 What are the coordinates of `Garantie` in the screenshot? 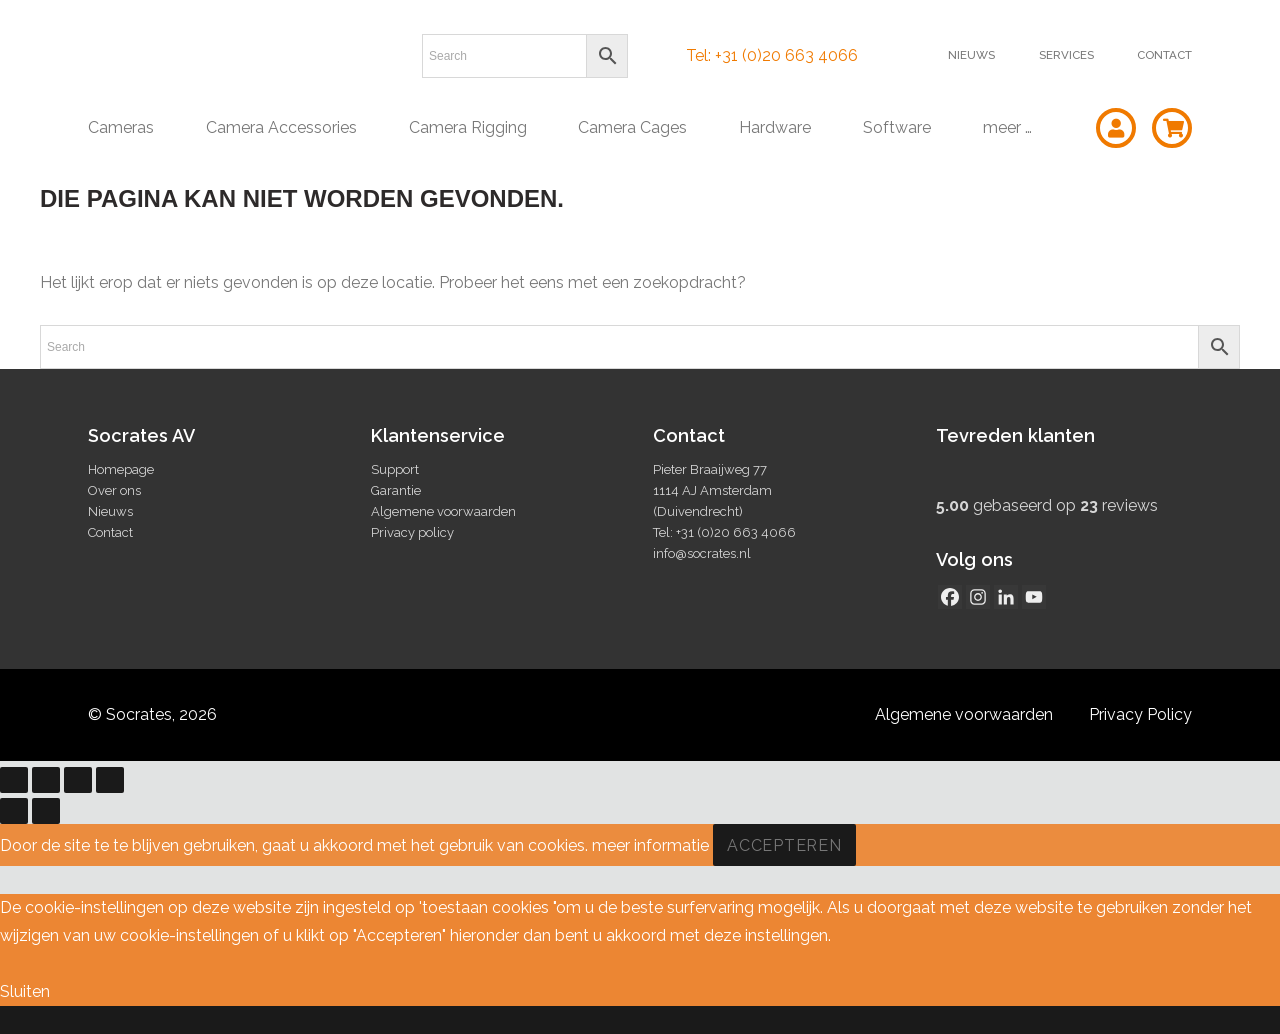 It's located at (396, 490).